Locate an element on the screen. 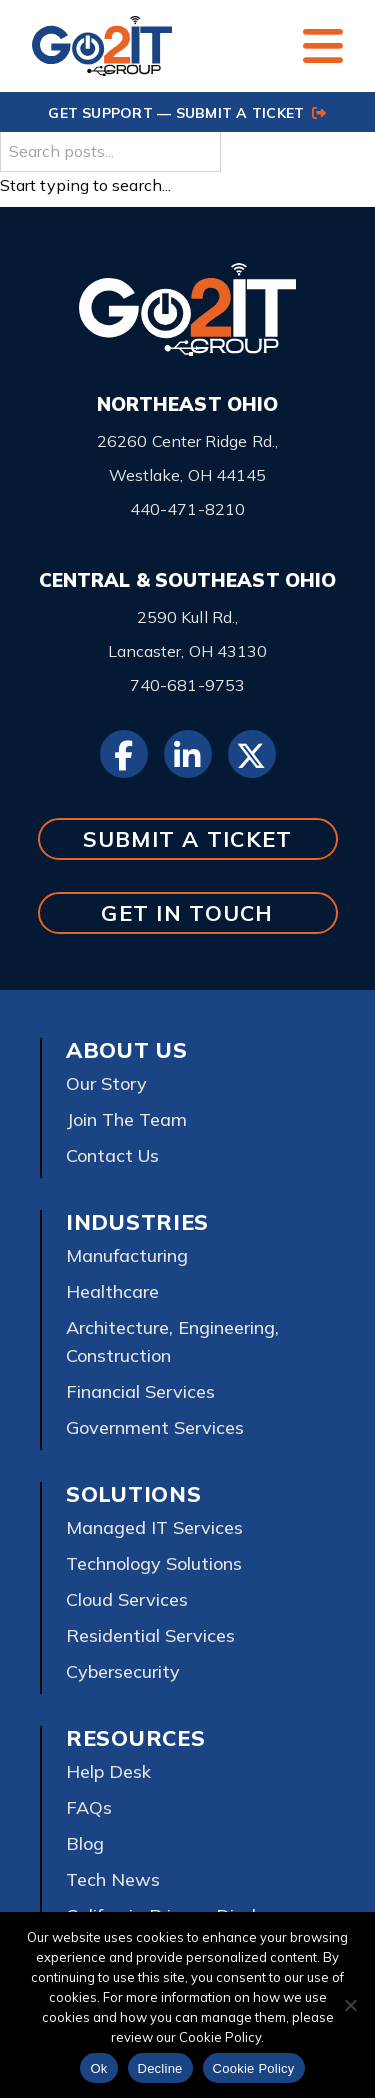 The width and height of the screenshot is (375, 2098). FAQs is located at coordinates (89, 1807).